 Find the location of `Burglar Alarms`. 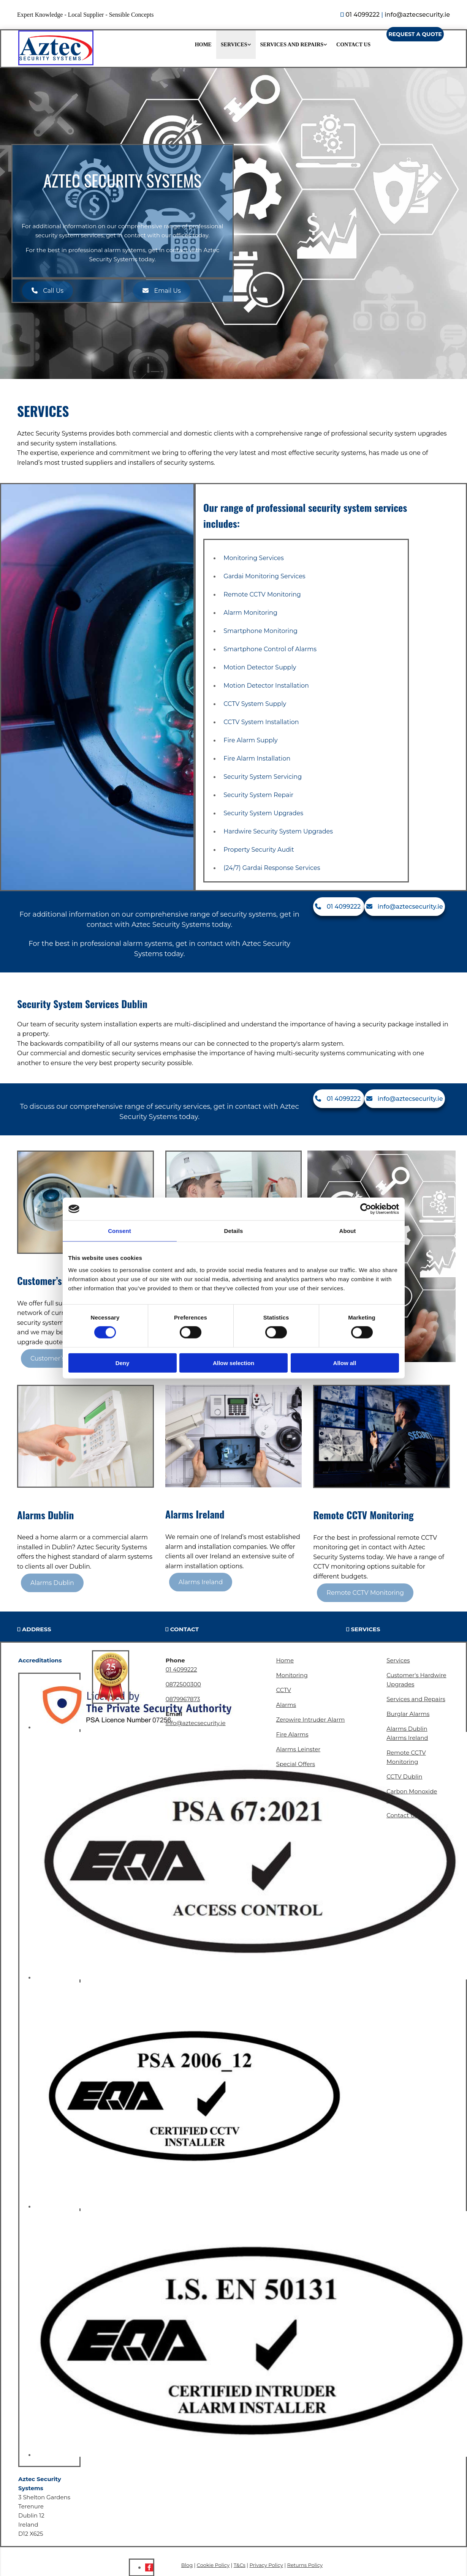

Burglar Alarms is located at coordinates (407, 1713).